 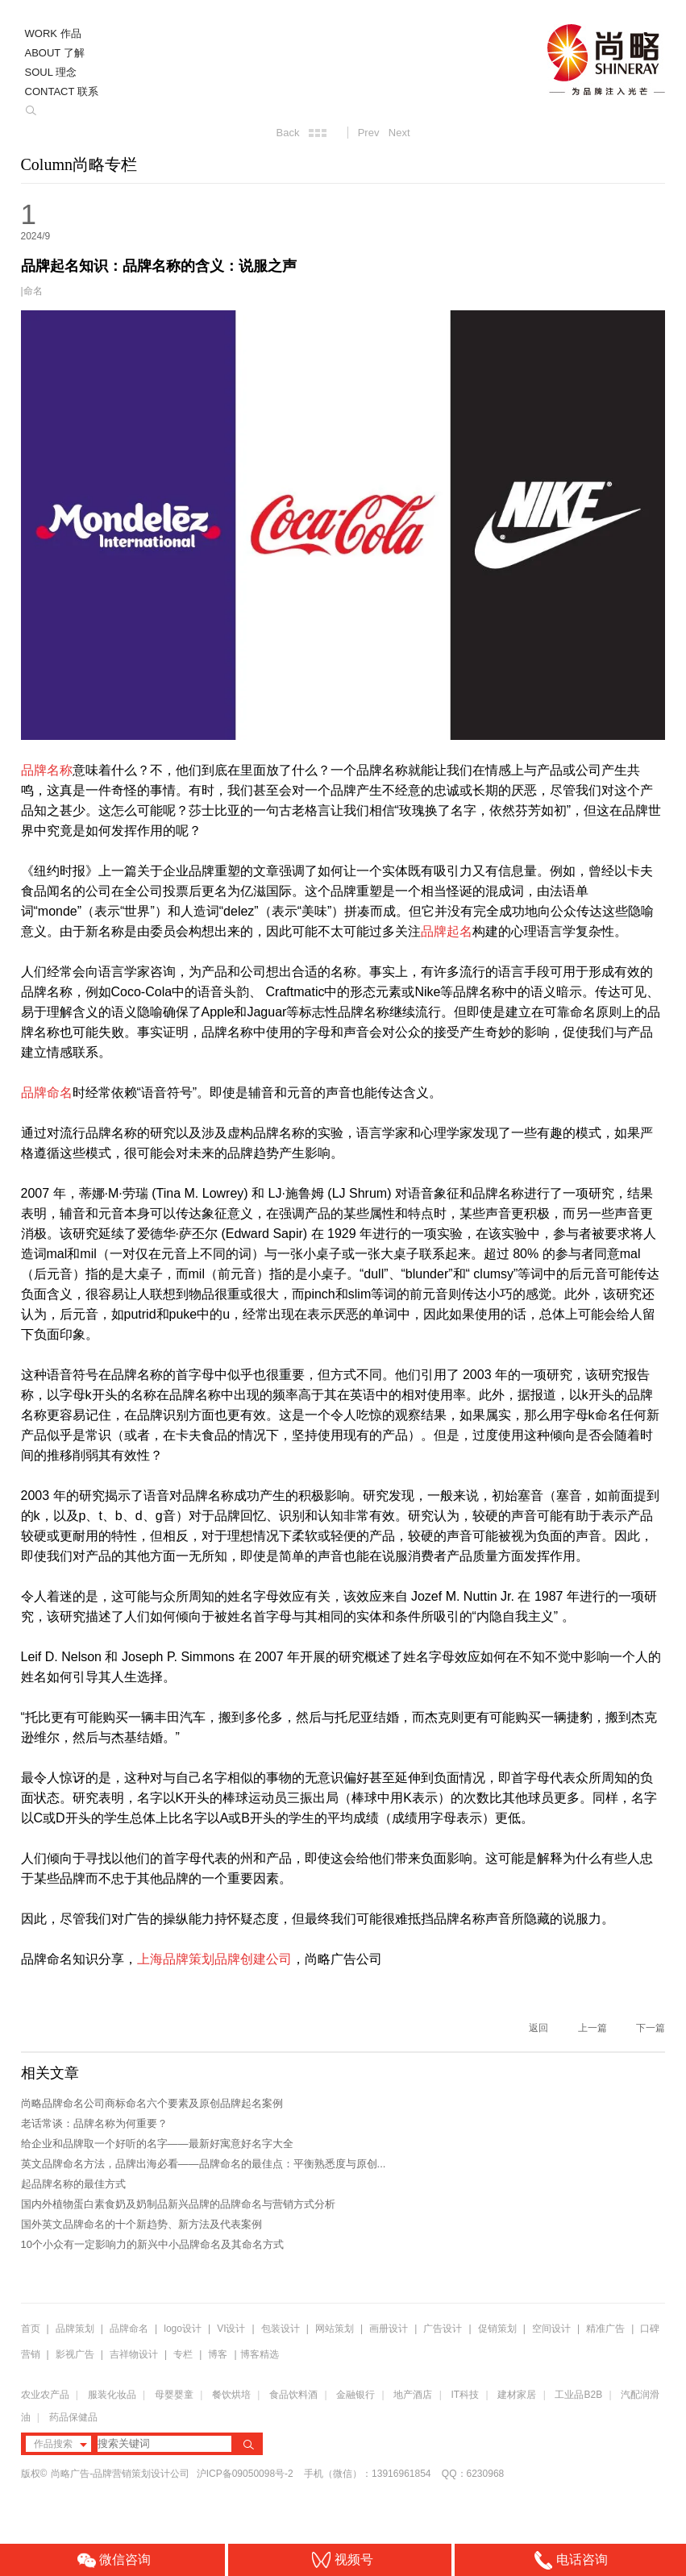 I want to click on 品牌策划, so click(x=75, y=2328).